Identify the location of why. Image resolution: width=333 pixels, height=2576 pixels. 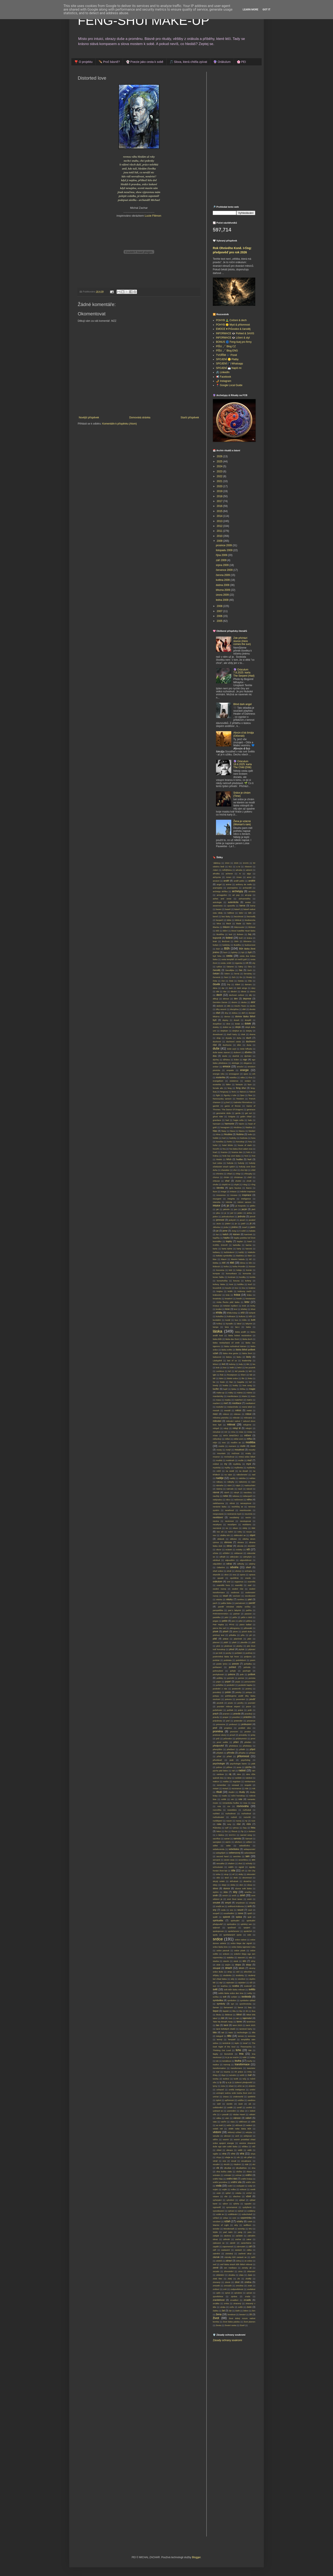
(236, 2225).